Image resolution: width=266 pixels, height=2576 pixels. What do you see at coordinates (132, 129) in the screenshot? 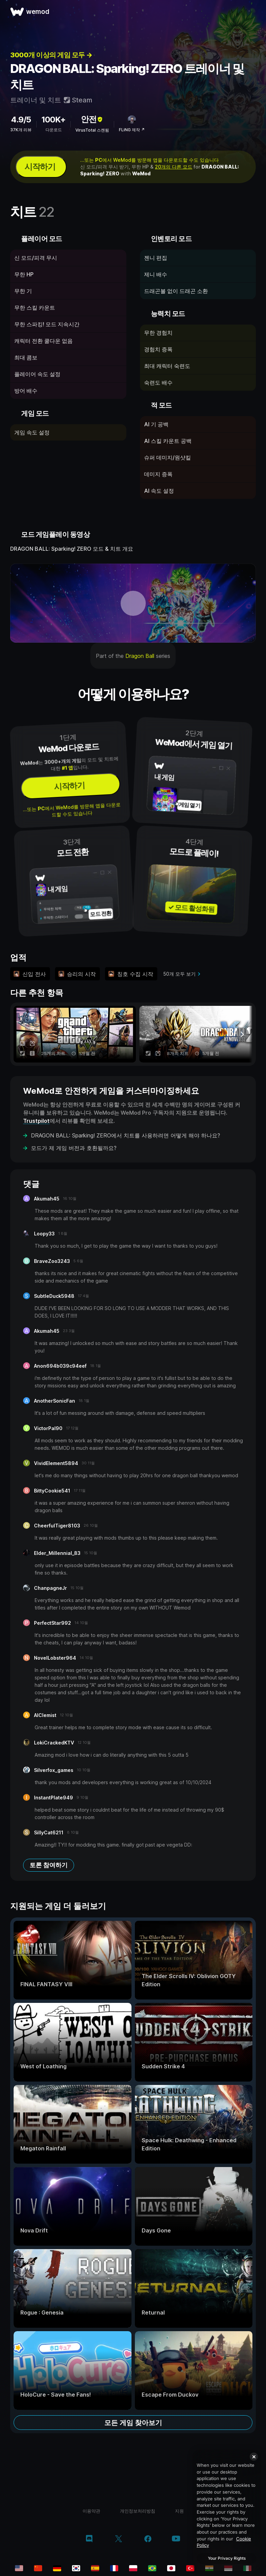
I see `FLiNG 제작 ↗` at bounding box center [132, 129].